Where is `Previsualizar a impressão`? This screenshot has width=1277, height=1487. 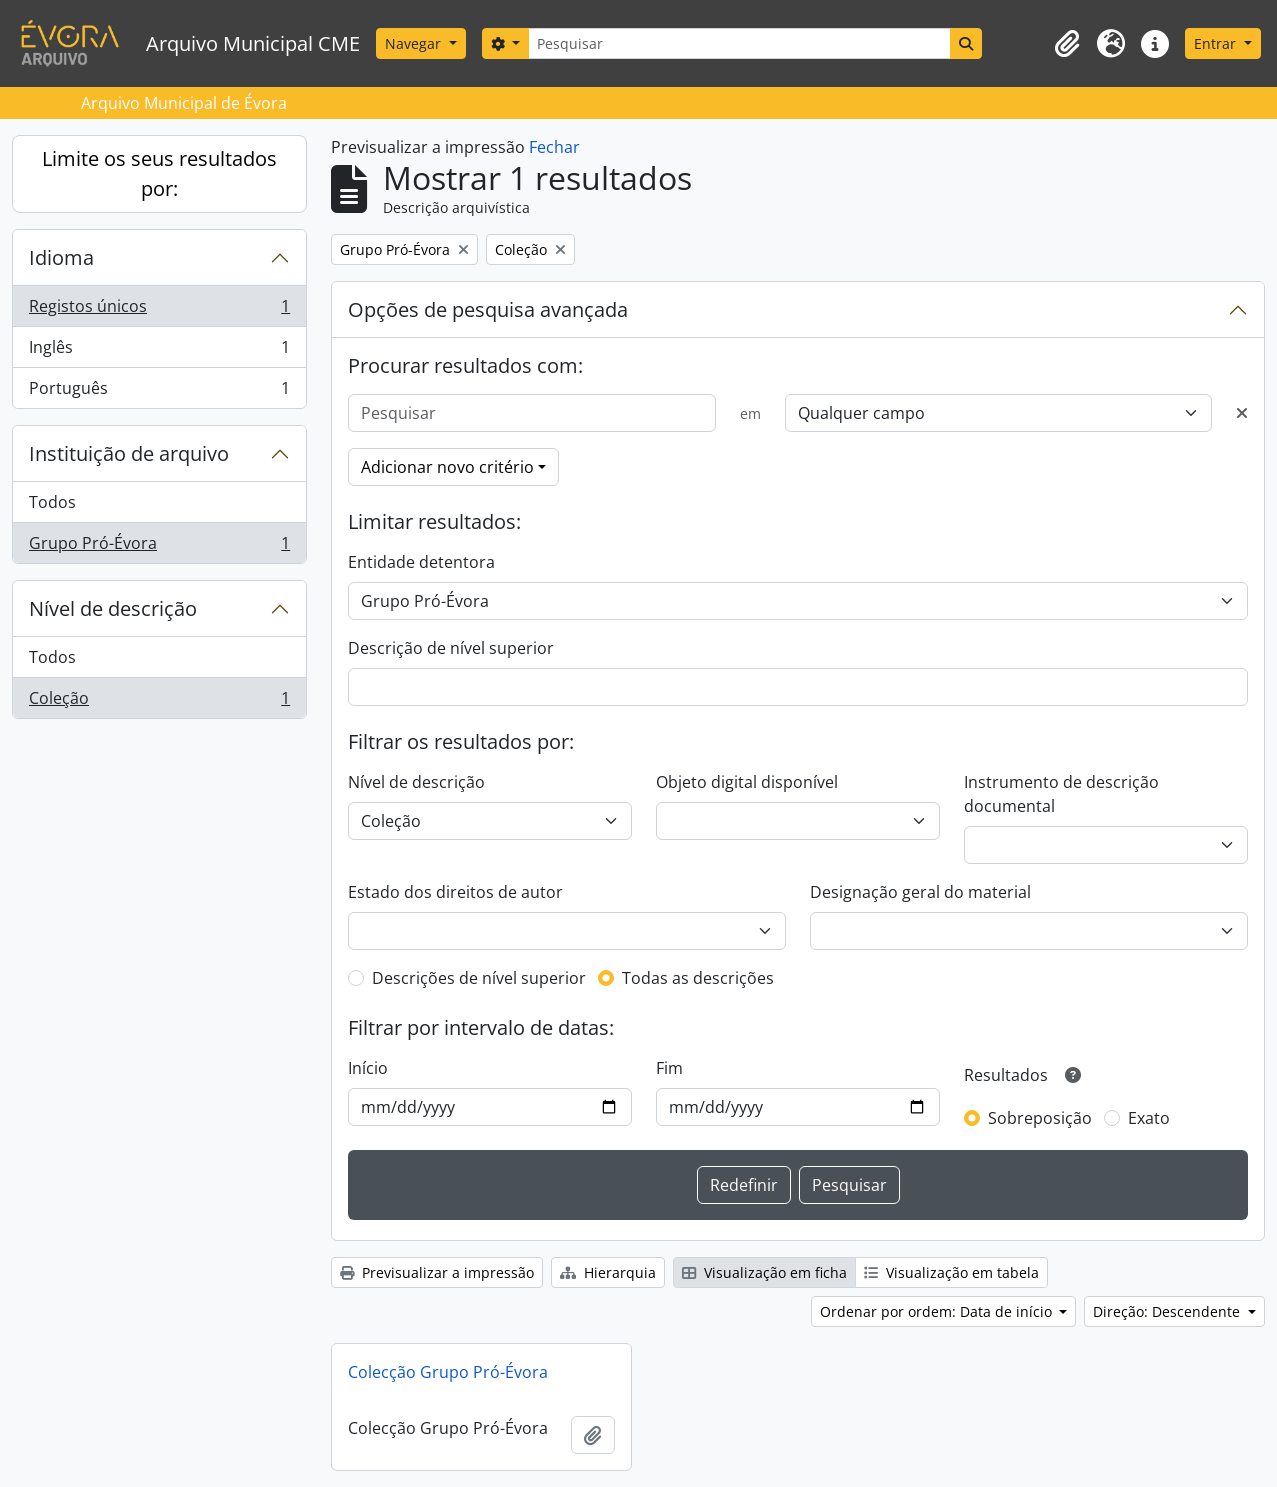 Previsualizar a impressão is located at coordinates (437, 1272).